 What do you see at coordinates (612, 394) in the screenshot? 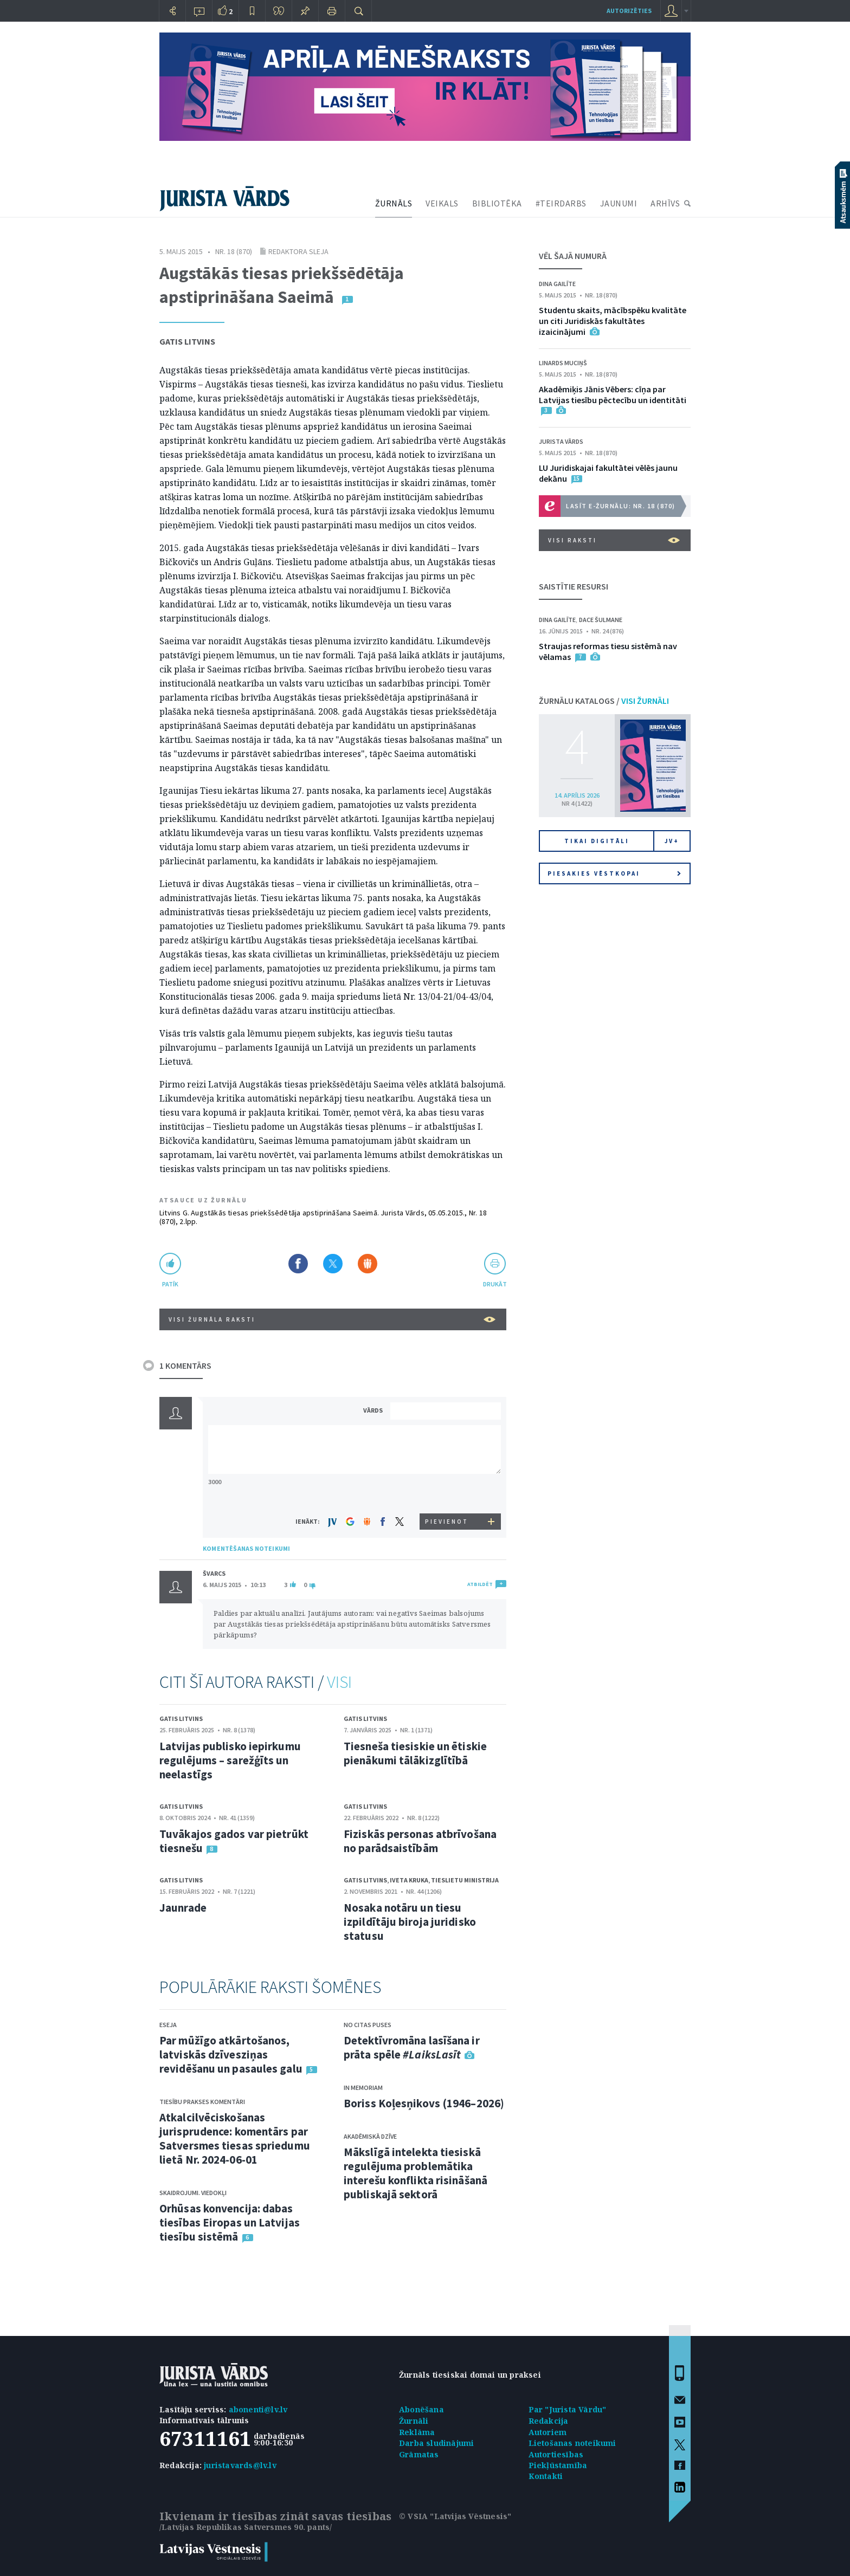
I see `Akadēmiķis Jānis Vēbers: cīņa par Latvijas tiesību pēctecību un identitāti` at bounding box center [612, 394].